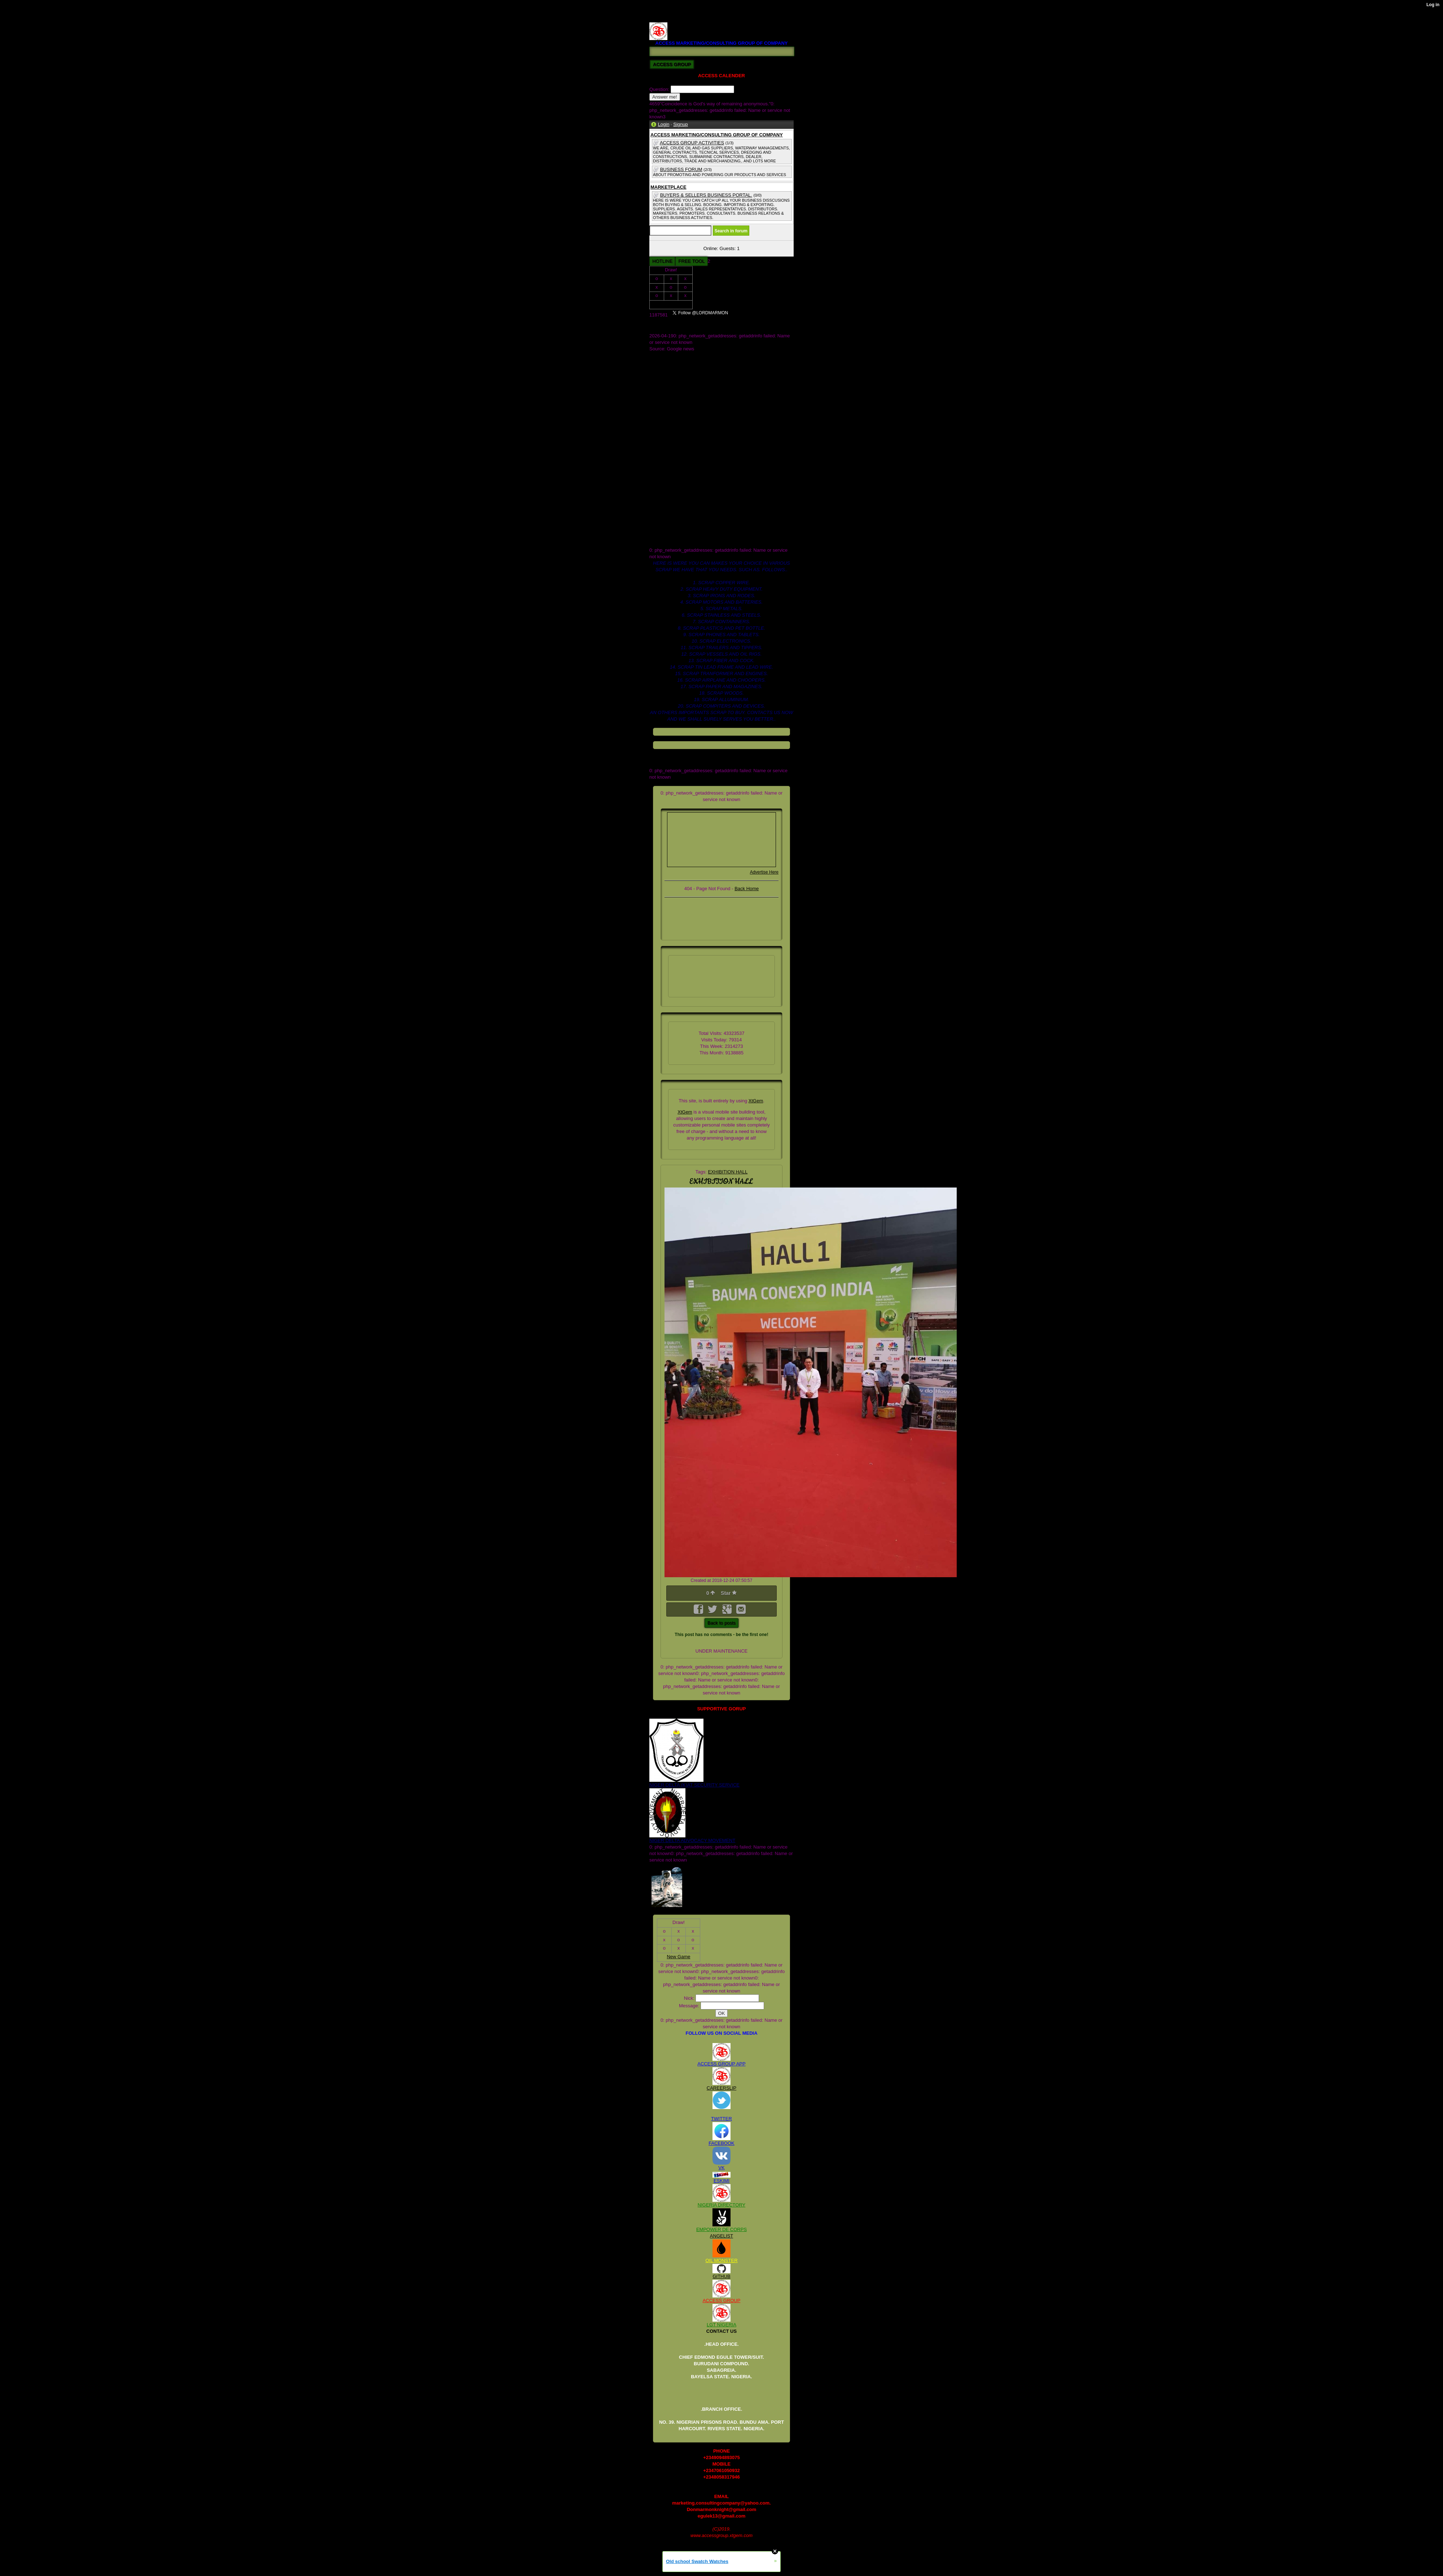  What do you see at coordinates (662, 433) in the screenshot?
I see `blog_images` at bounding box center [662, 433].